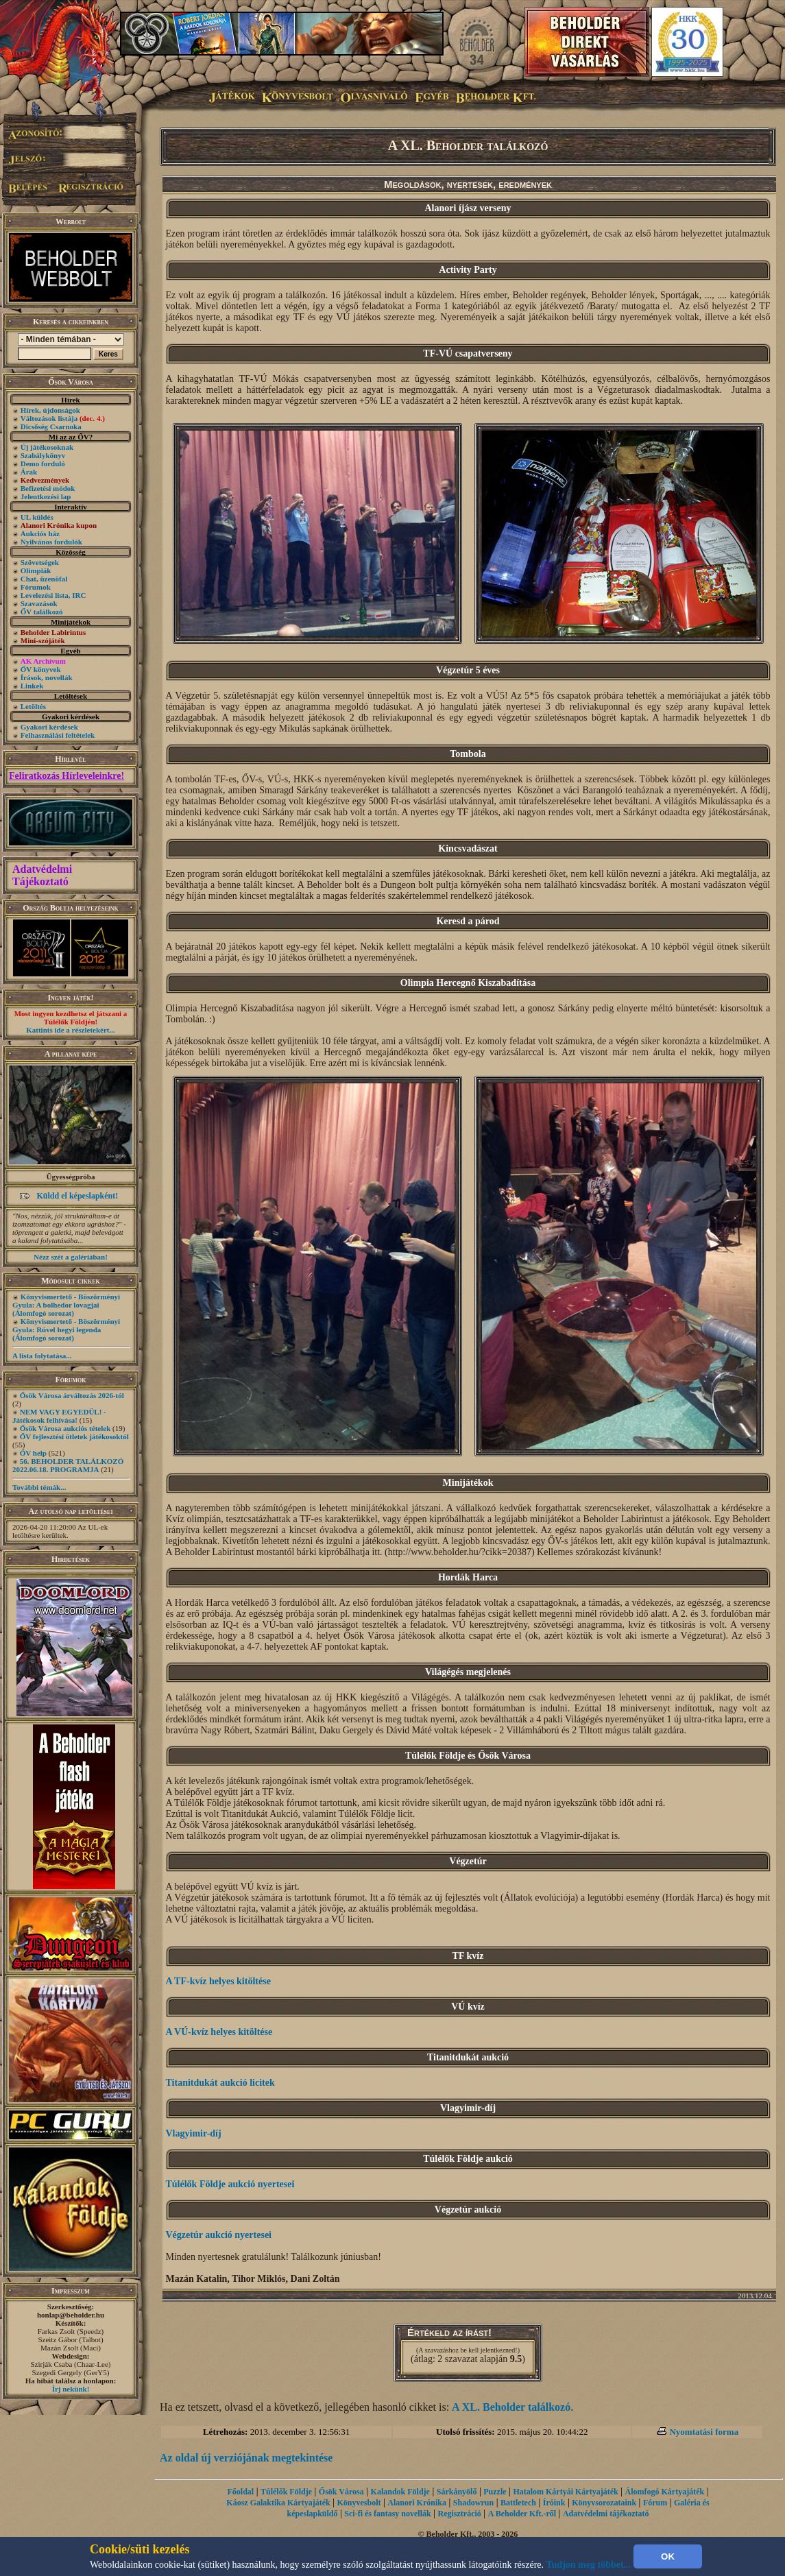 This screenshot has height=2576, width=785. I want to click on Felhasználási feltételek, so click(58, 735).